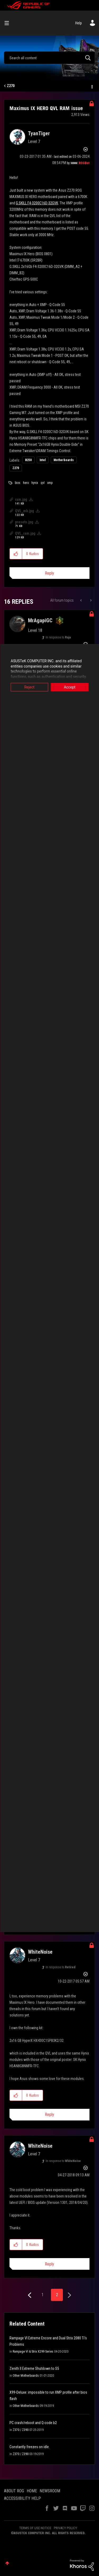 The width and height of the screenshot is (99, 2576). I want to click on NEWSROOM, so click(50, 2490).